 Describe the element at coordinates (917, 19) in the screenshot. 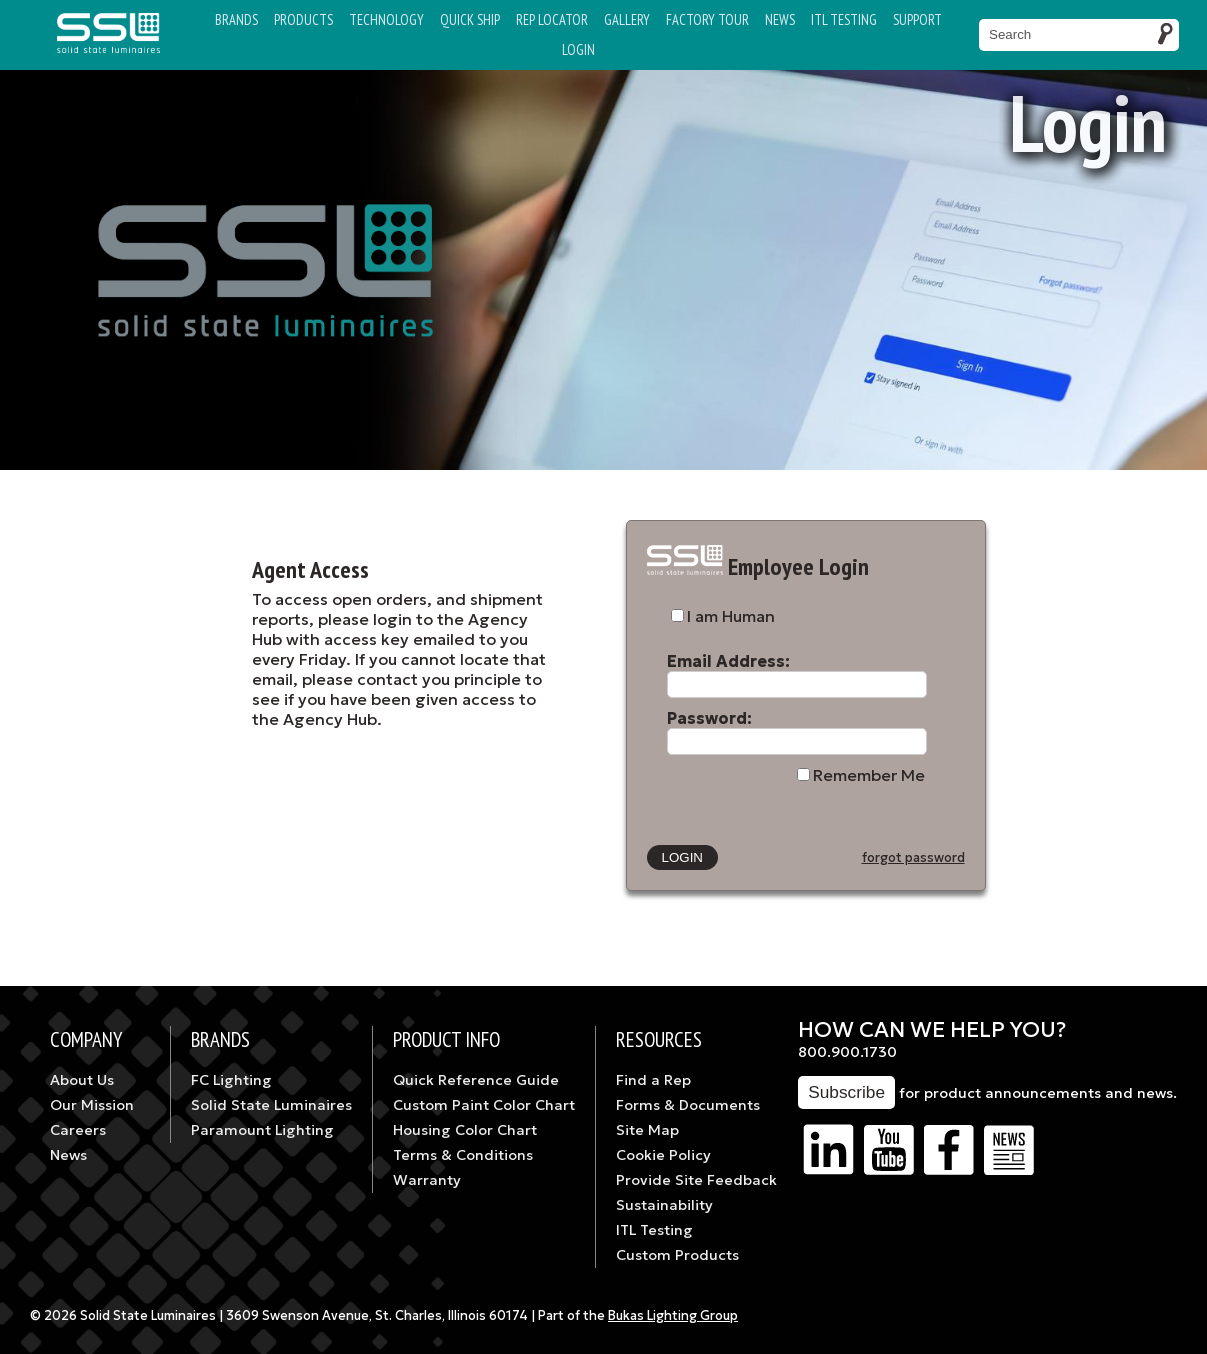

I see `Support` at that location.